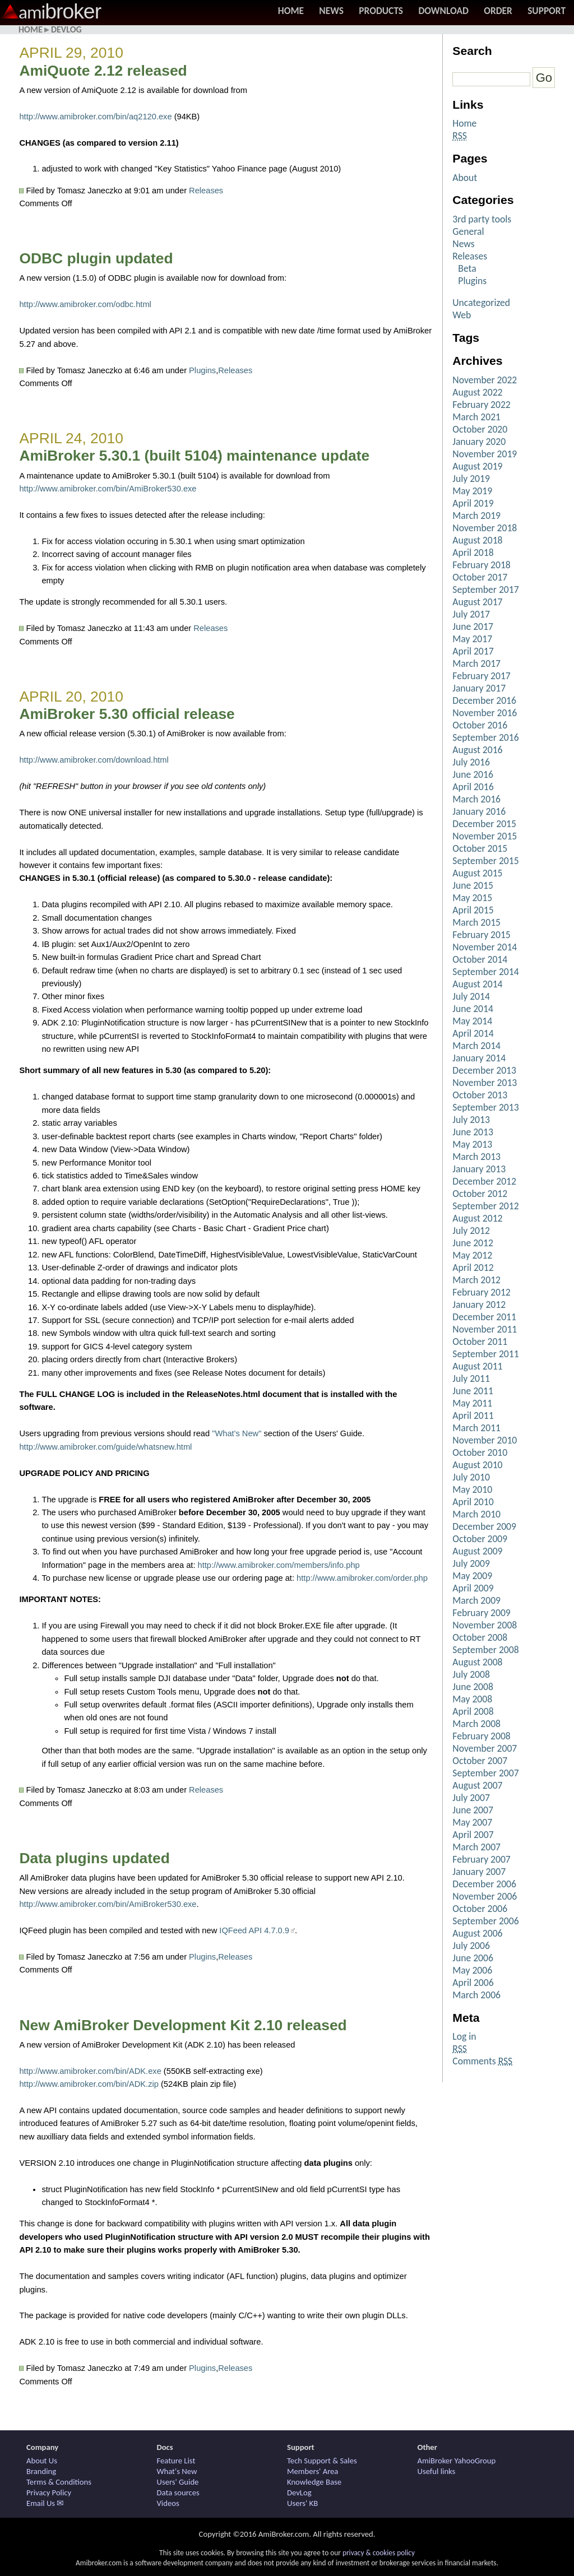 This screenshot has width=574, height=2576. Describe the element at coordinates (479, 1761) in the screenshot. I see `October 2007` at that location.